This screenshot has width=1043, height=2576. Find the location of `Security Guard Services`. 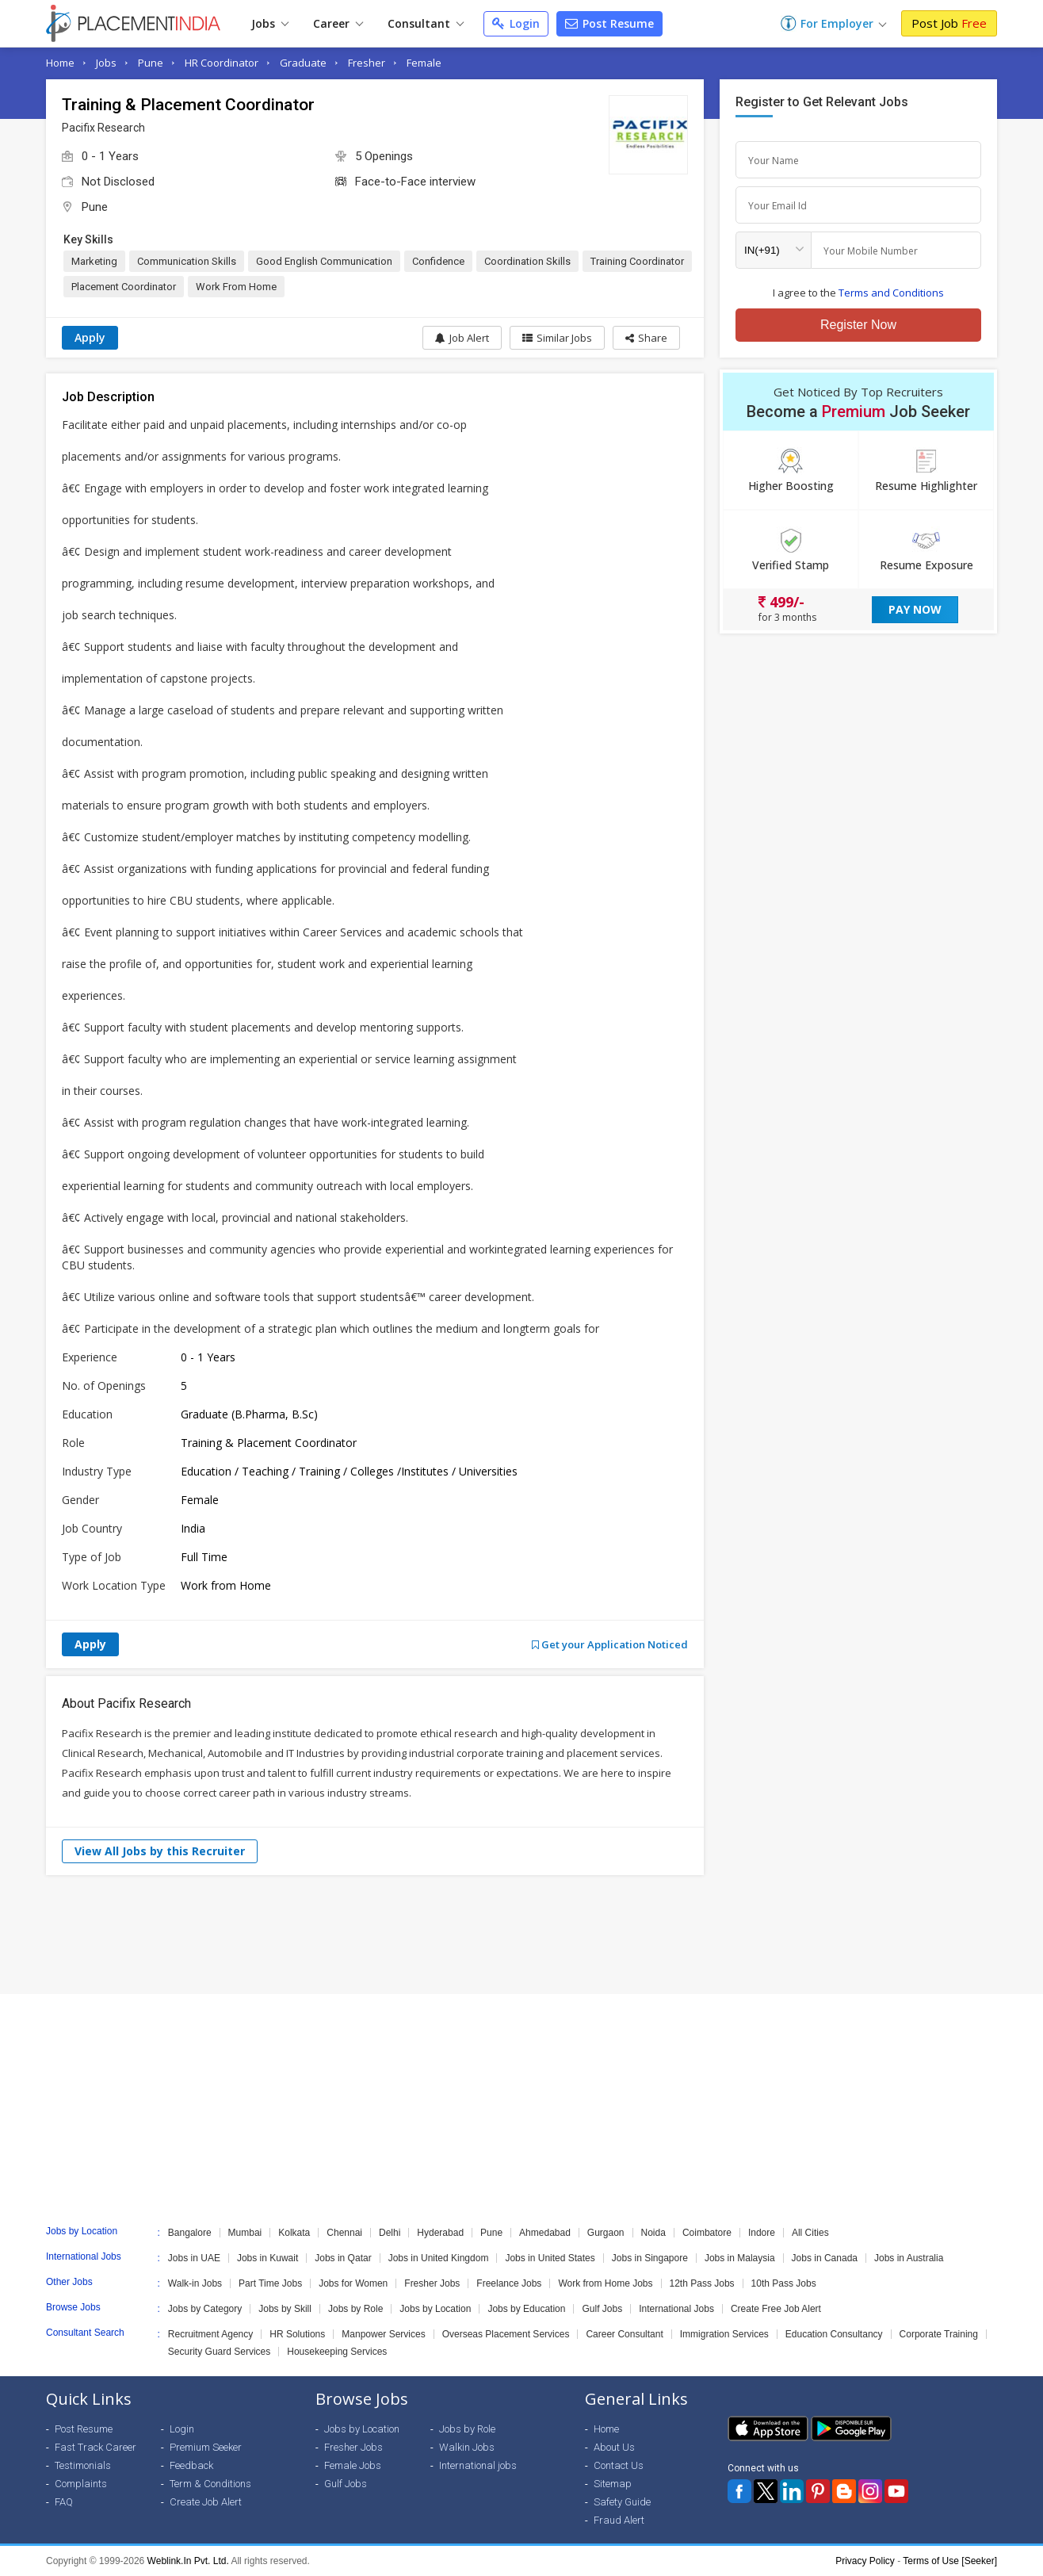

Security Guard Services is located at coordinates (219, 2351).